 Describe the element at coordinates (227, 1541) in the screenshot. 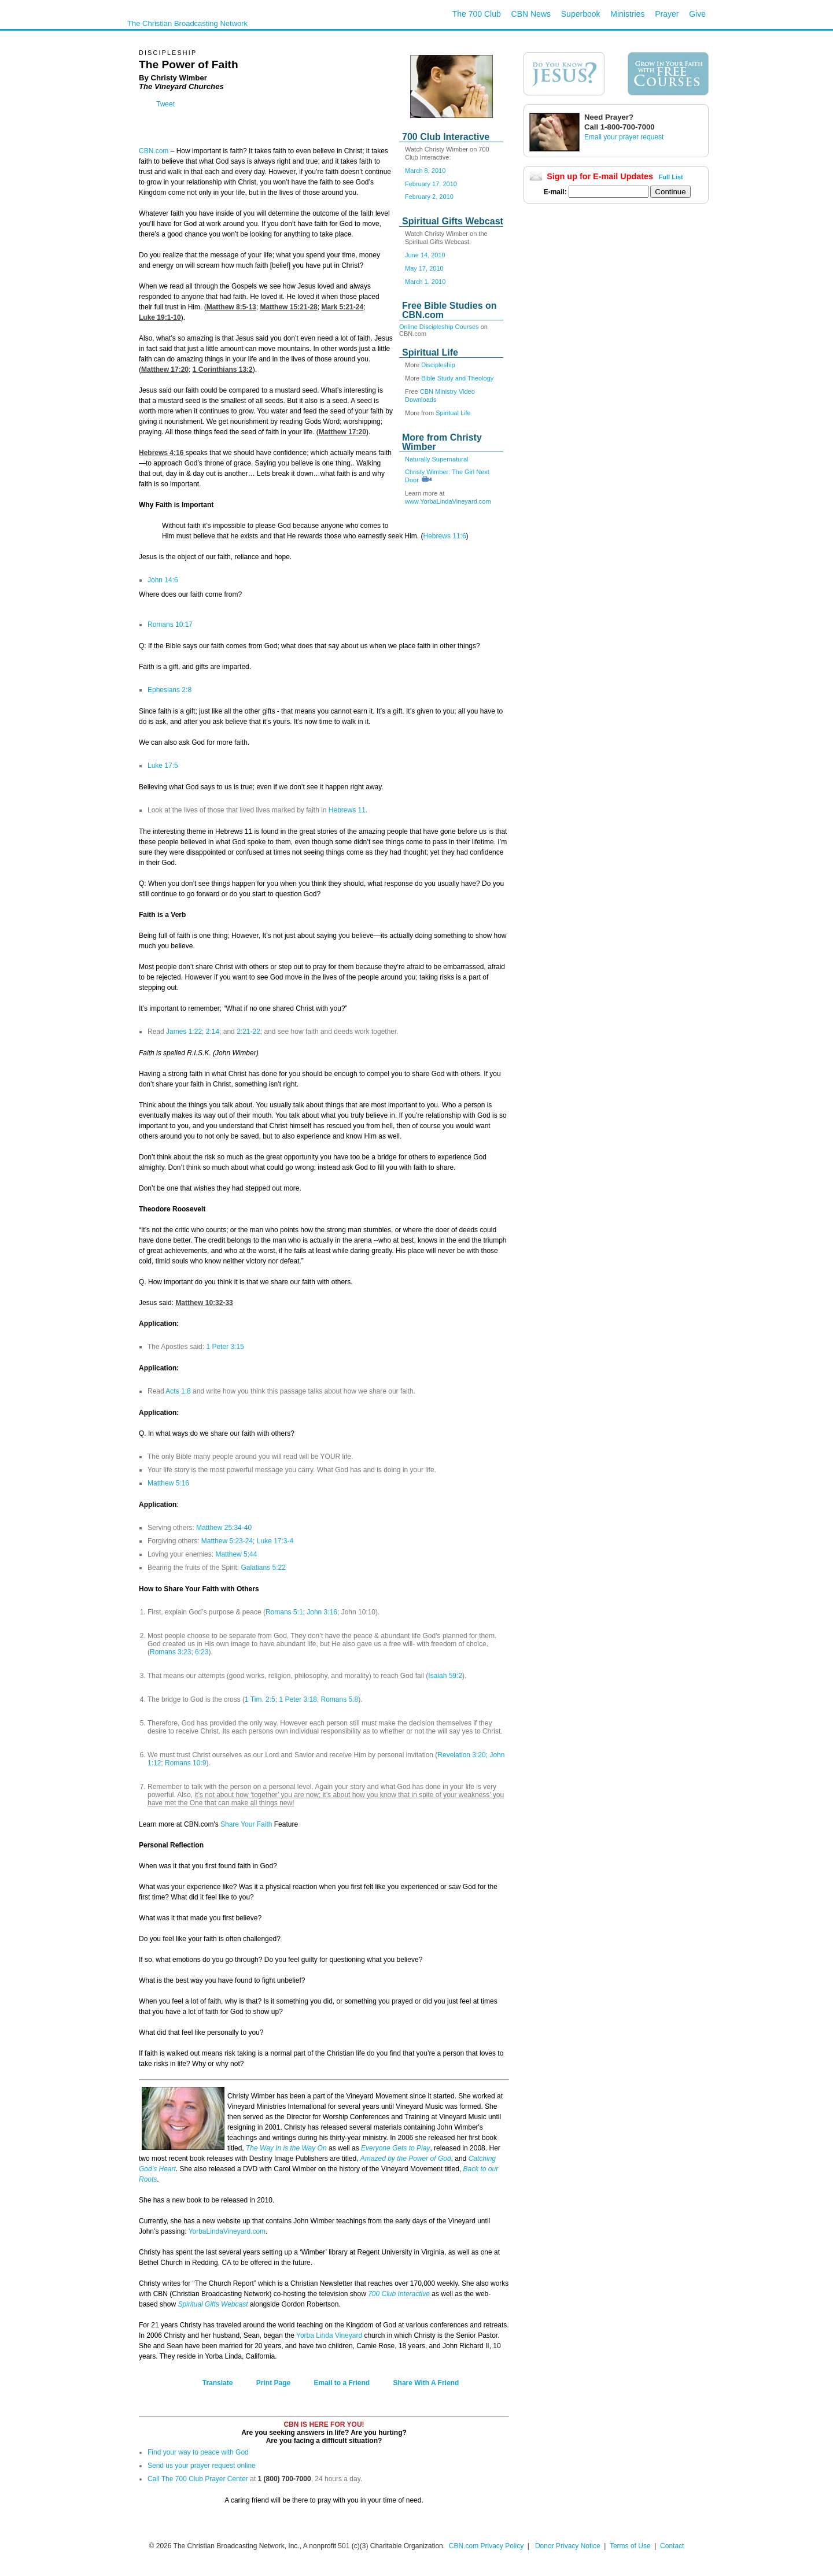

I see `Matthew 5:23-24` at that location.